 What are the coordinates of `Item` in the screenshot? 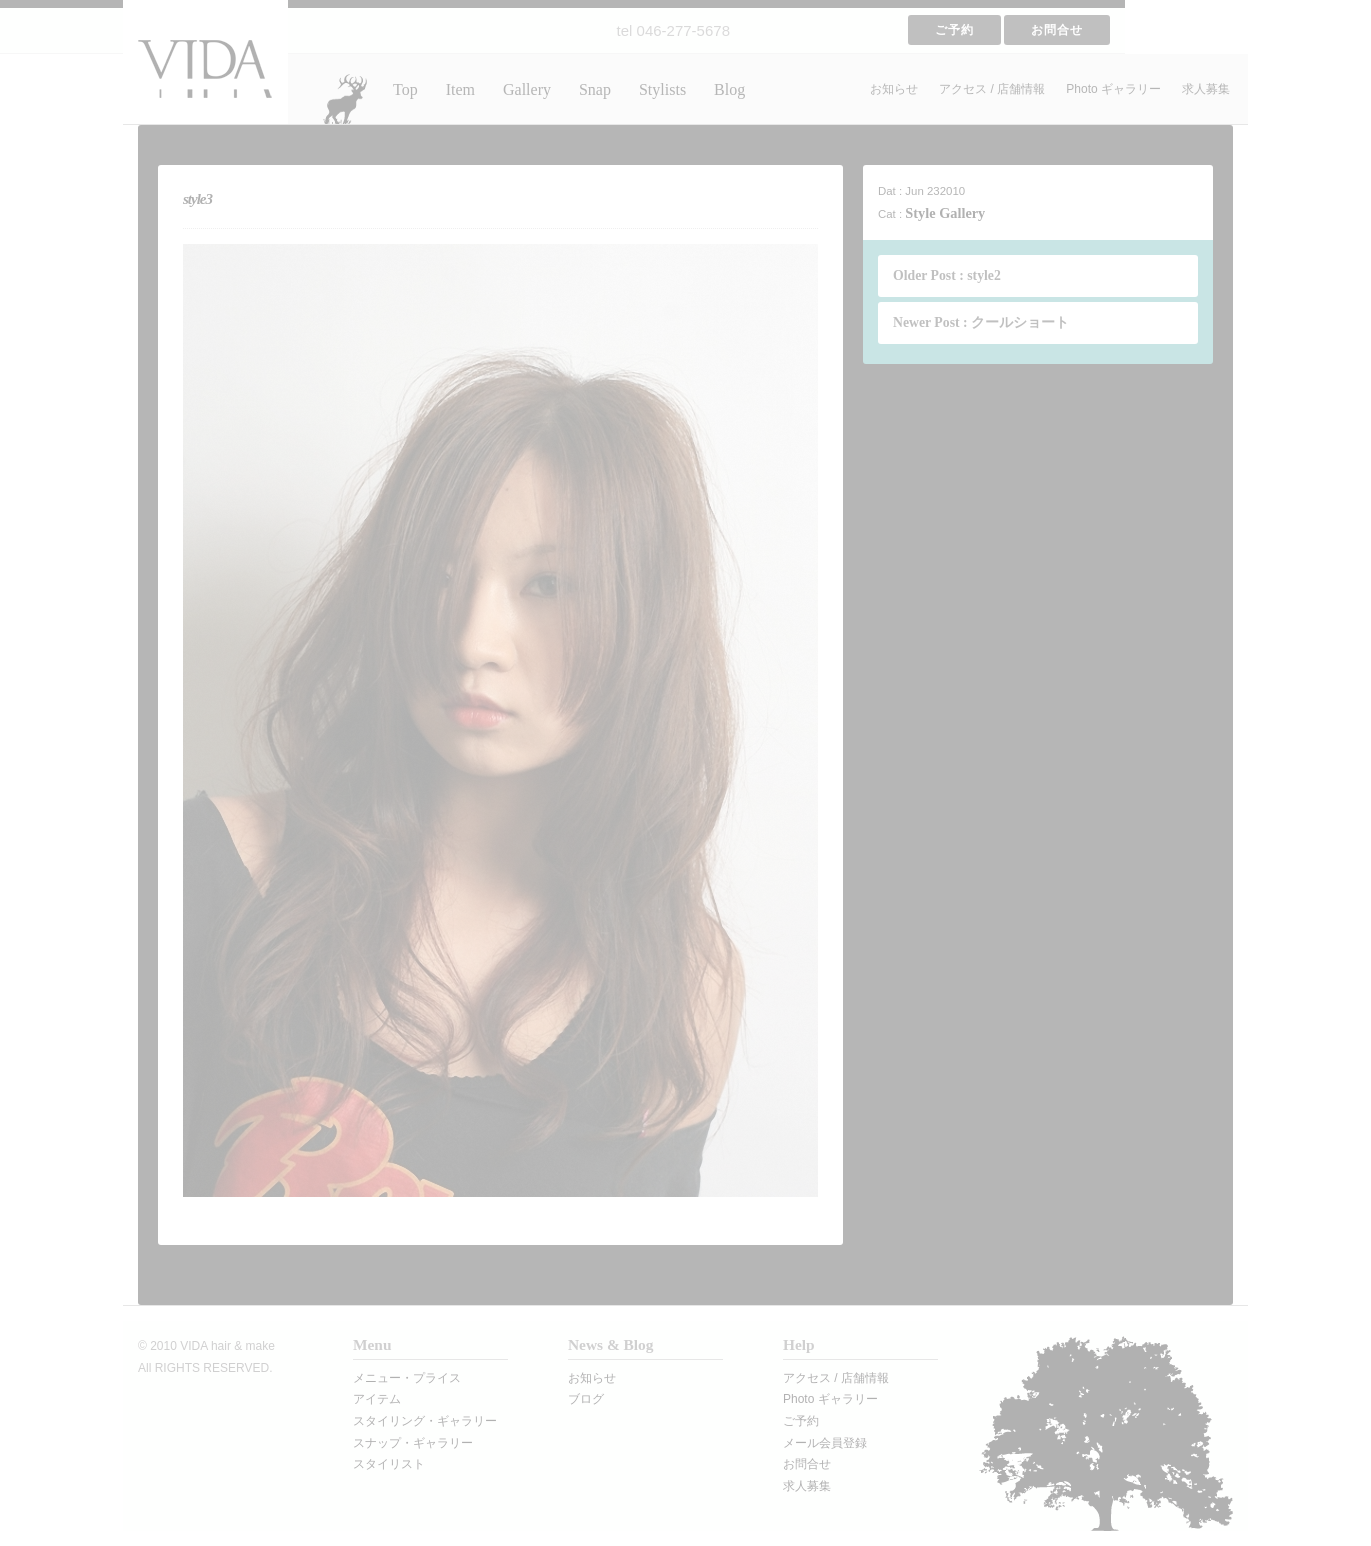 It's located at (460, 89).